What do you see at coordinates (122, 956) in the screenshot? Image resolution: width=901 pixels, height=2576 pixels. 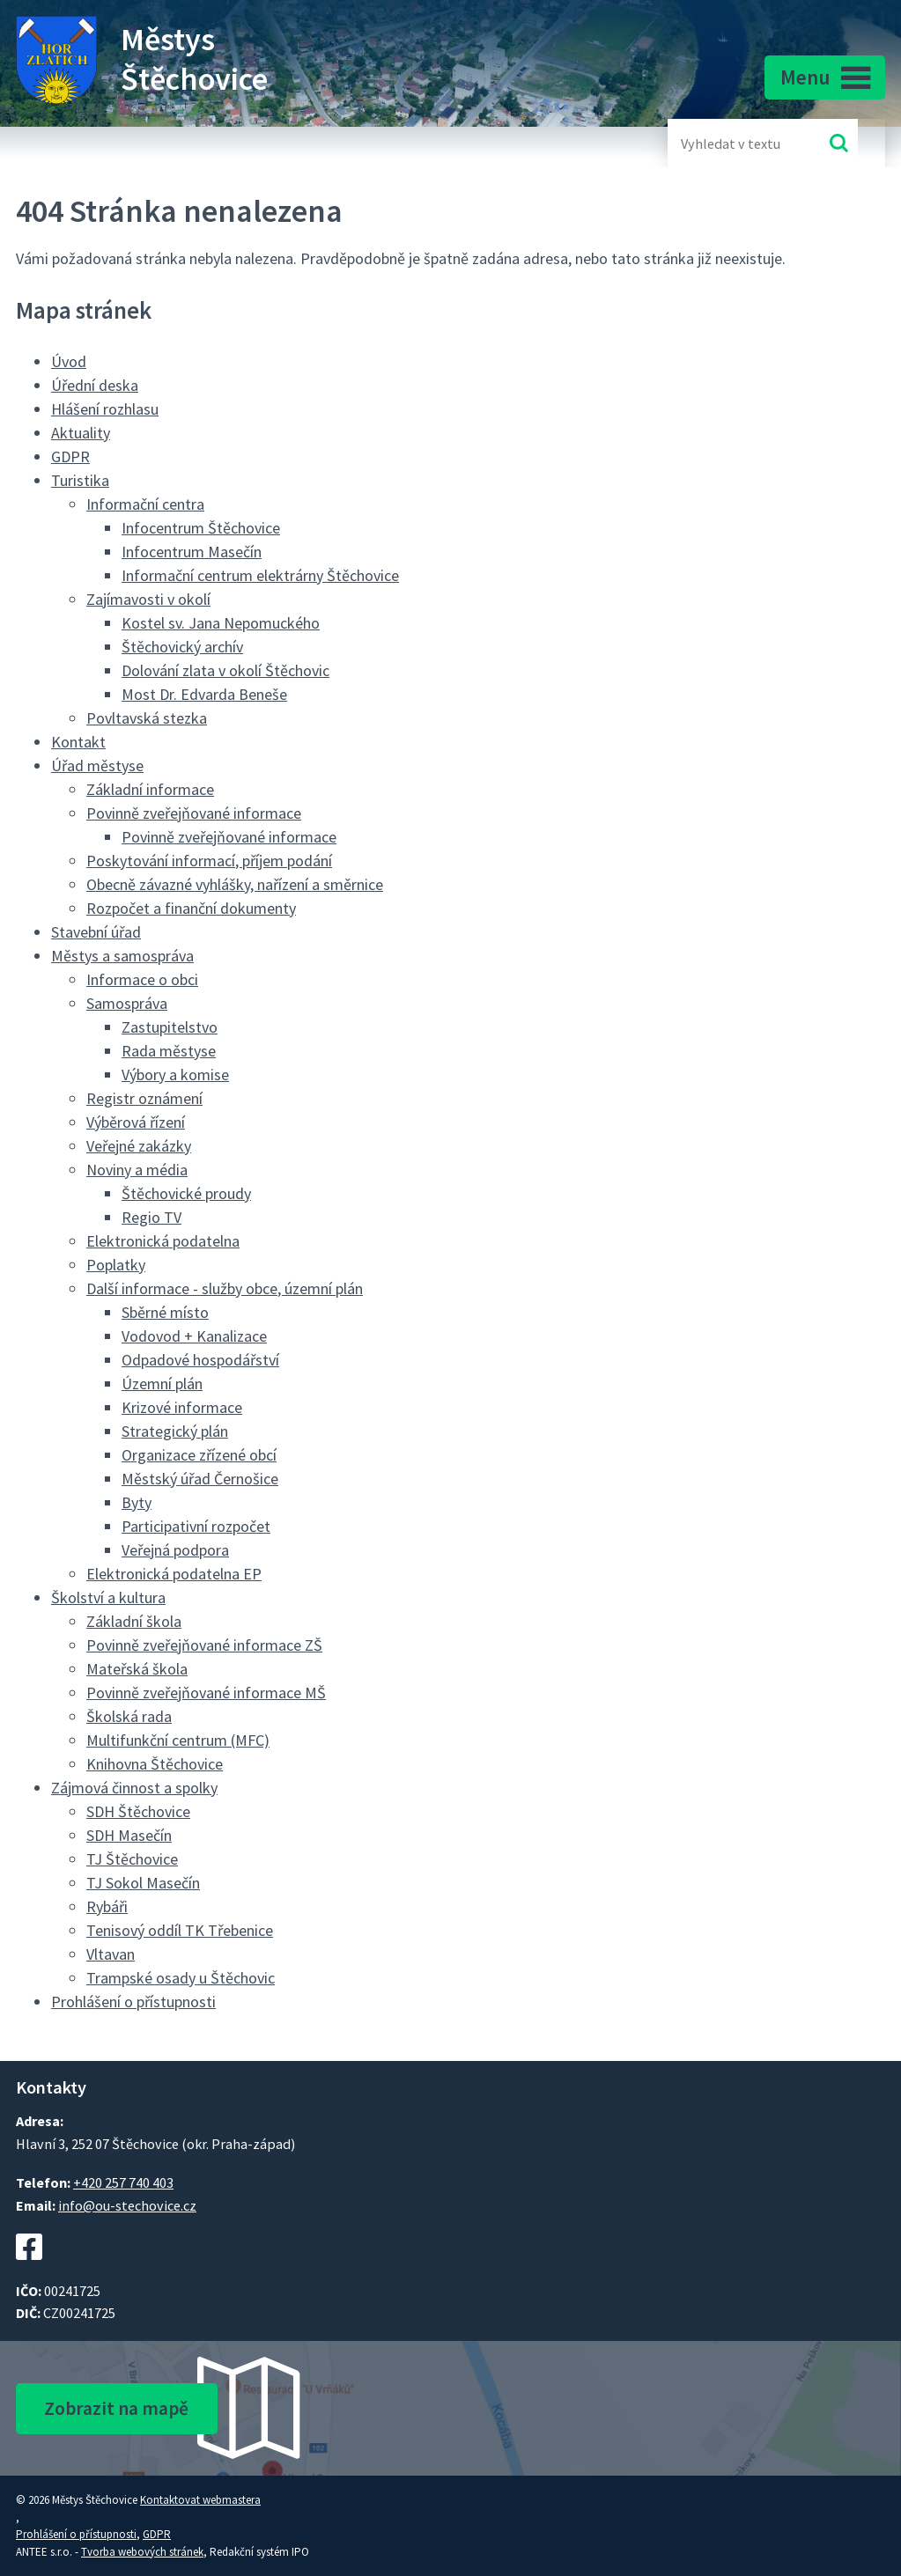 I see `Městys a samospráva` at bounding box center [122, 956].